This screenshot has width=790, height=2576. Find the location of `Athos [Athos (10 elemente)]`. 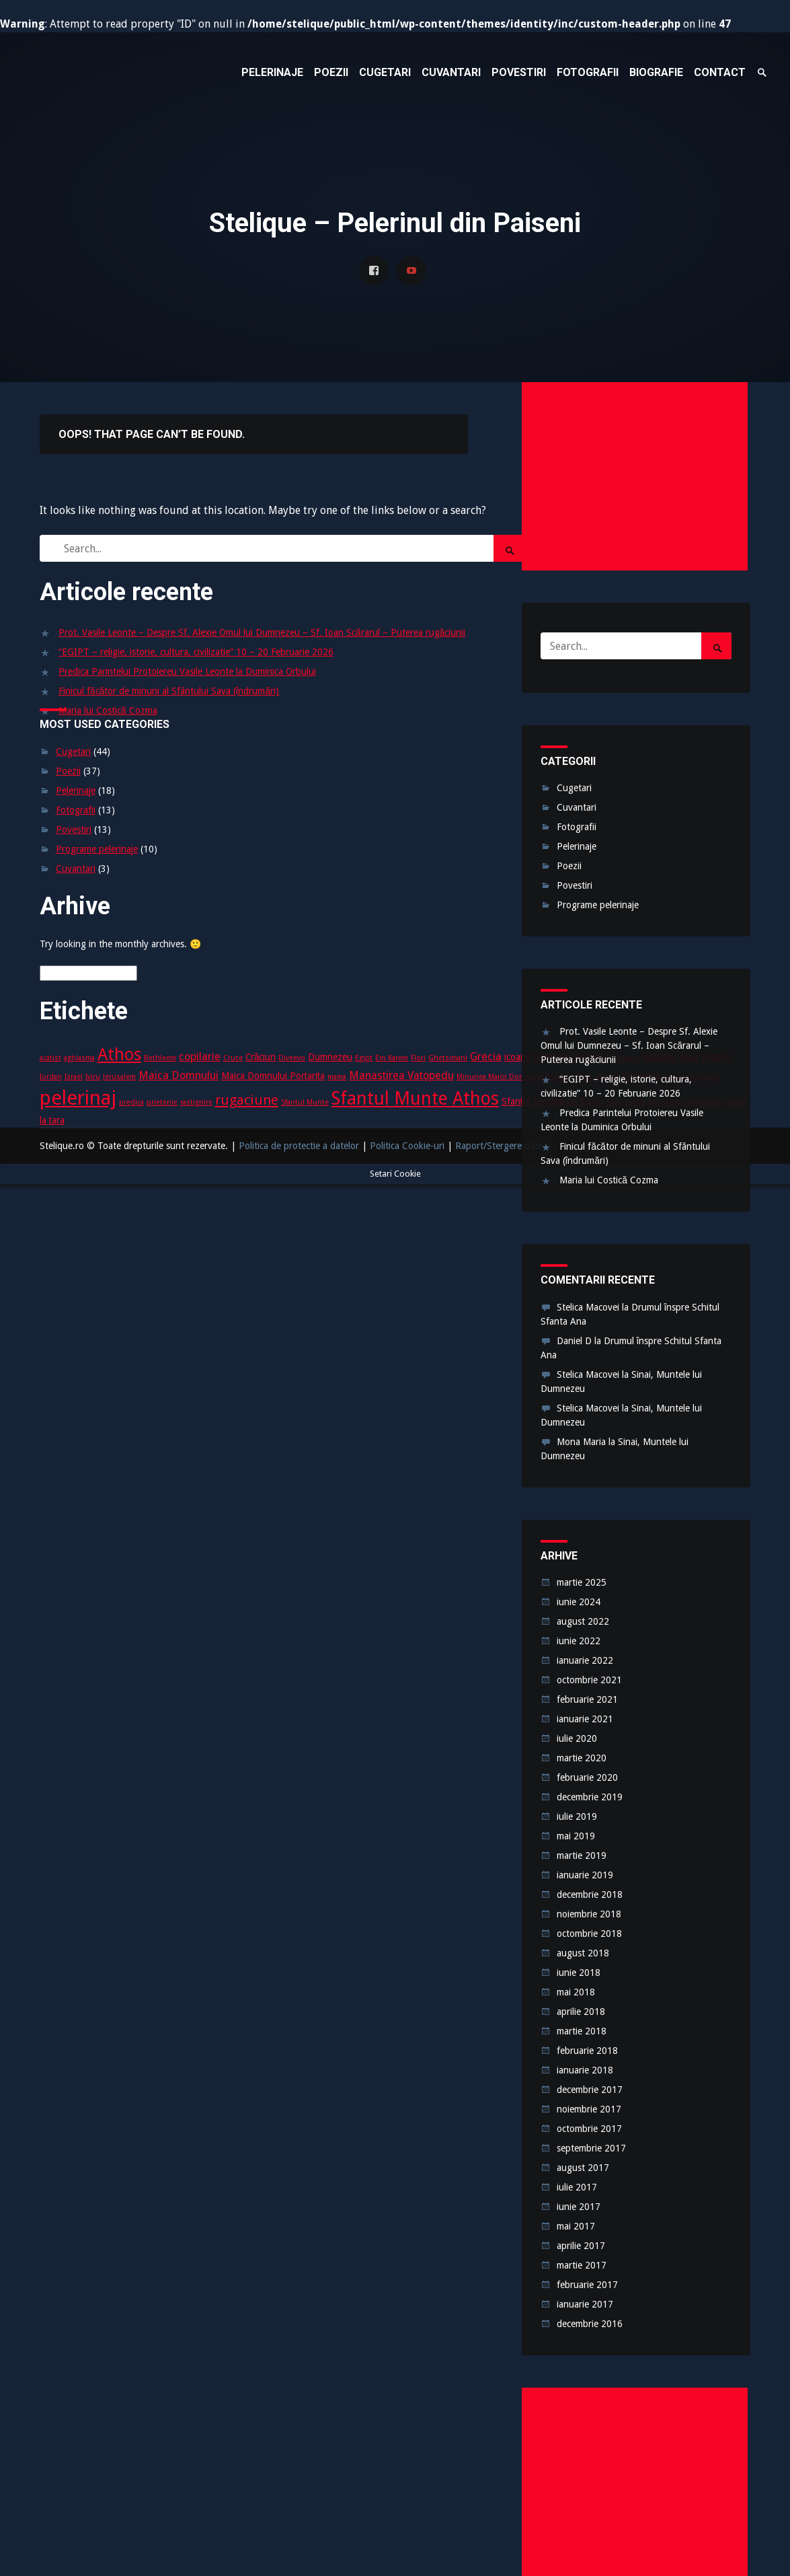

Athos [Athos (10 elemente)] is located at coordinates (119, 1054).